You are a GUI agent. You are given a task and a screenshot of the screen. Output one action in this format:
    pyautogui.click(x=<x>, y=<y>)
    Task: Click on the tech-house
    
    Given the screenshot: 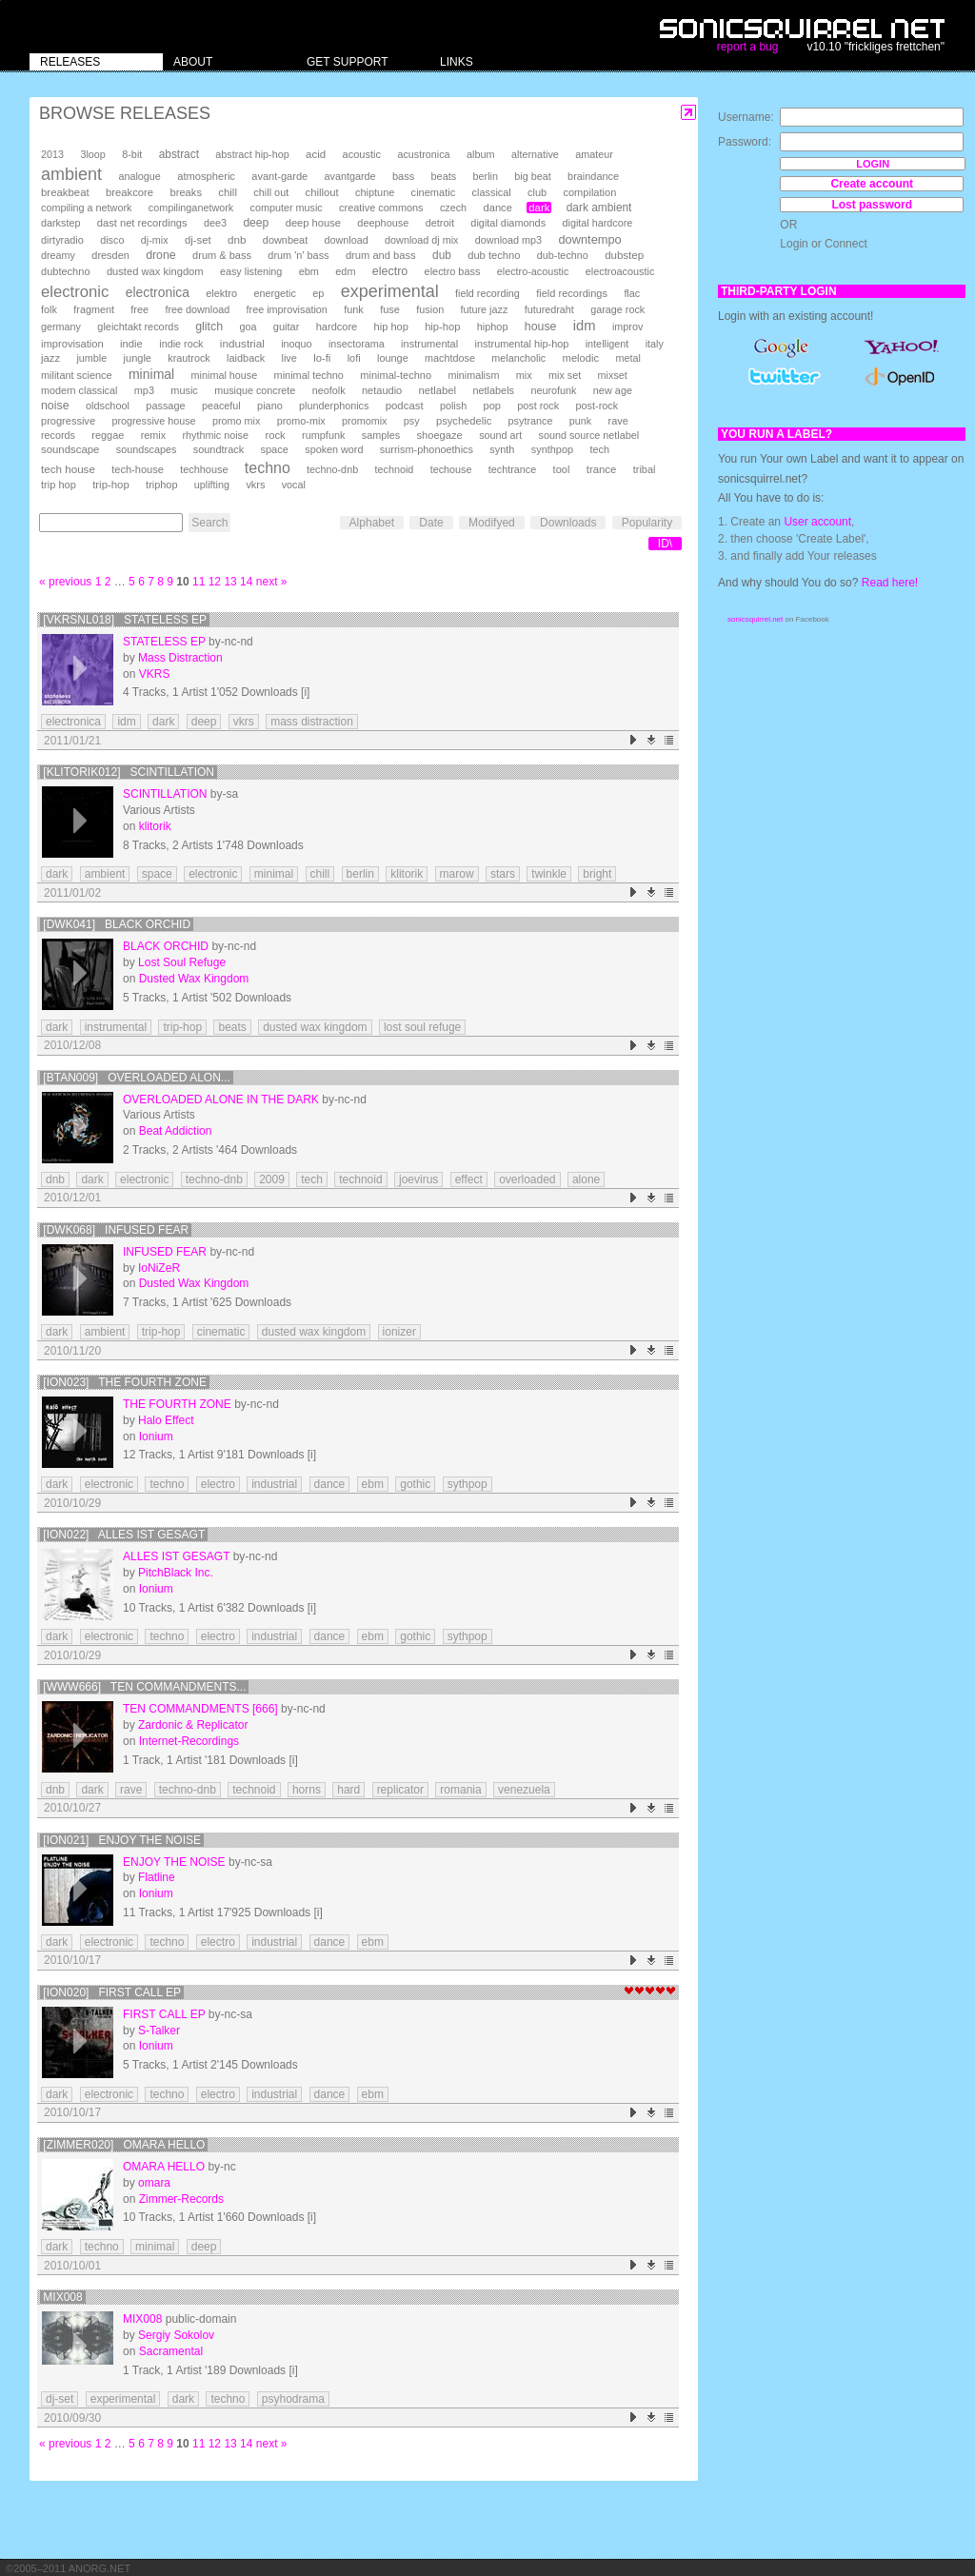 What is the action you would take?
    pyautogui.click(x=137, y=469)
    